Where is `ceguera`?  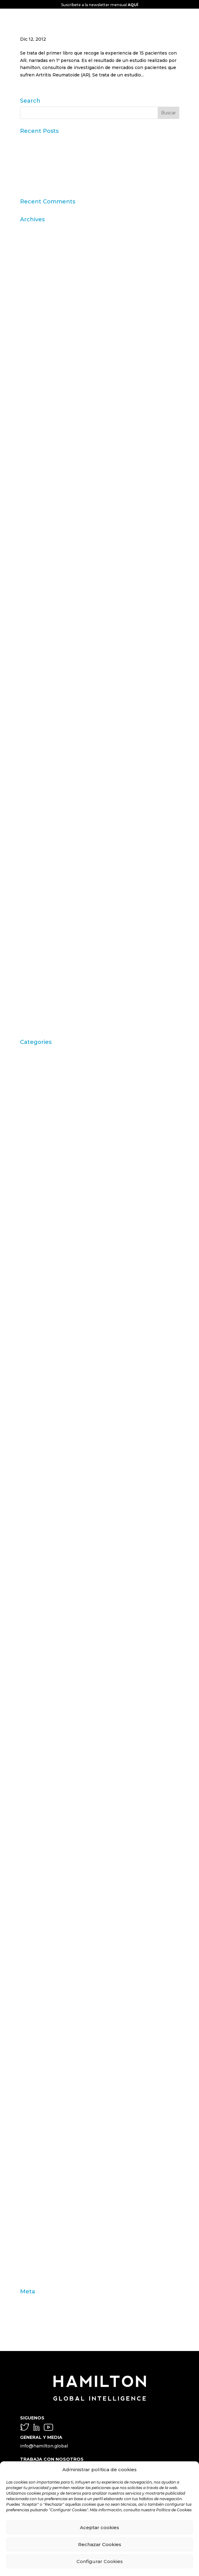 ceguera is located at coordinates (29, 1307).